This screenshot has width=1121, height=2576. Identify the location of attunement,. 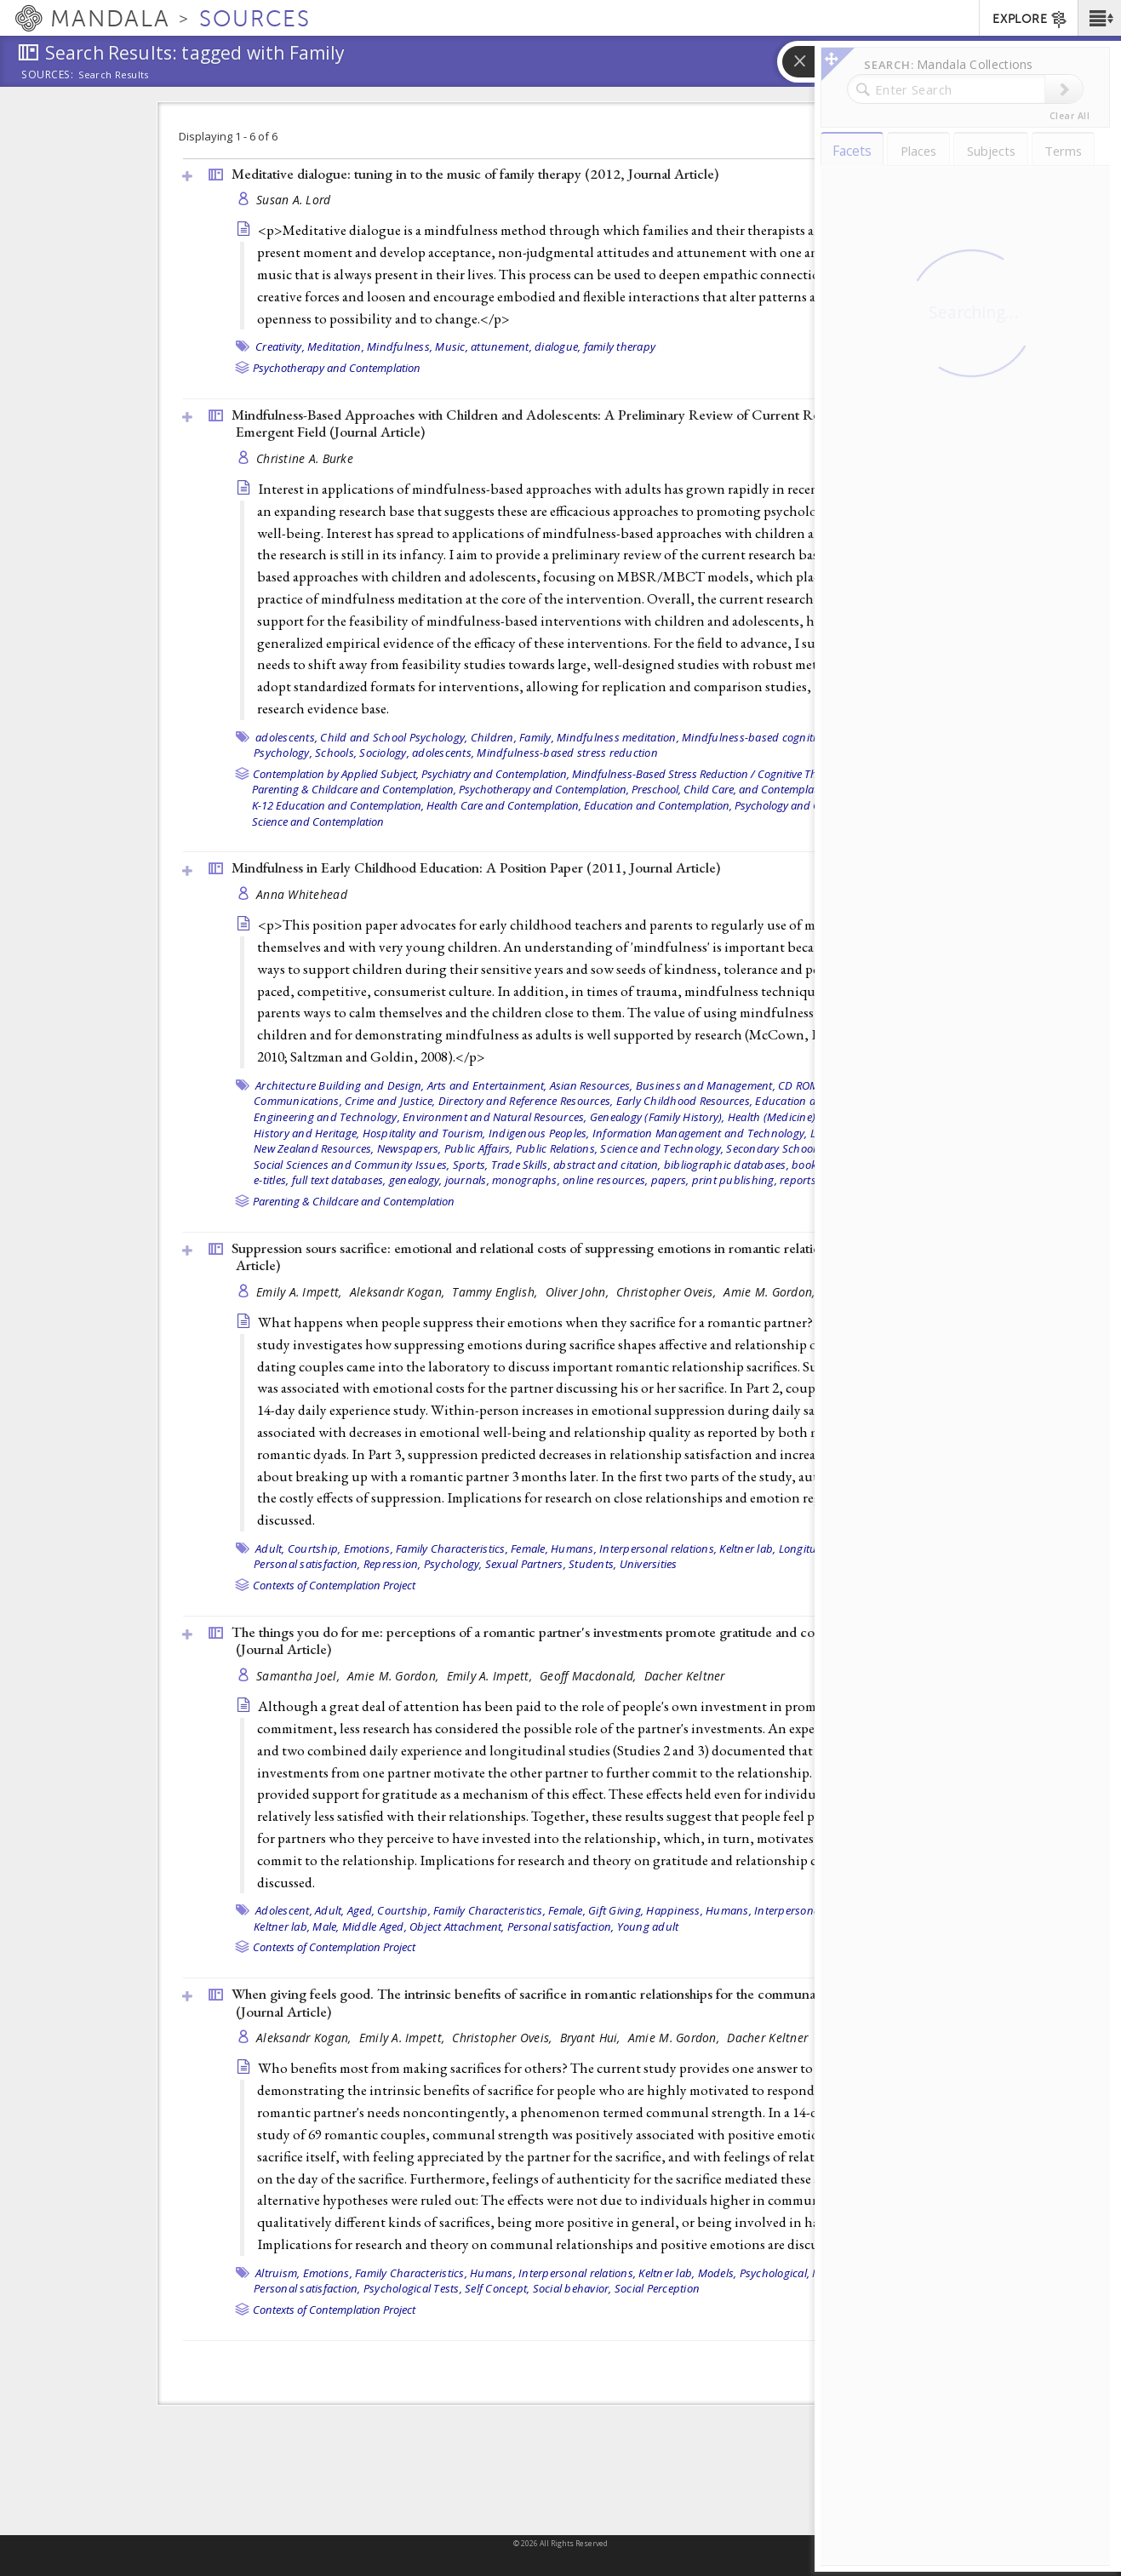
(501, 346).